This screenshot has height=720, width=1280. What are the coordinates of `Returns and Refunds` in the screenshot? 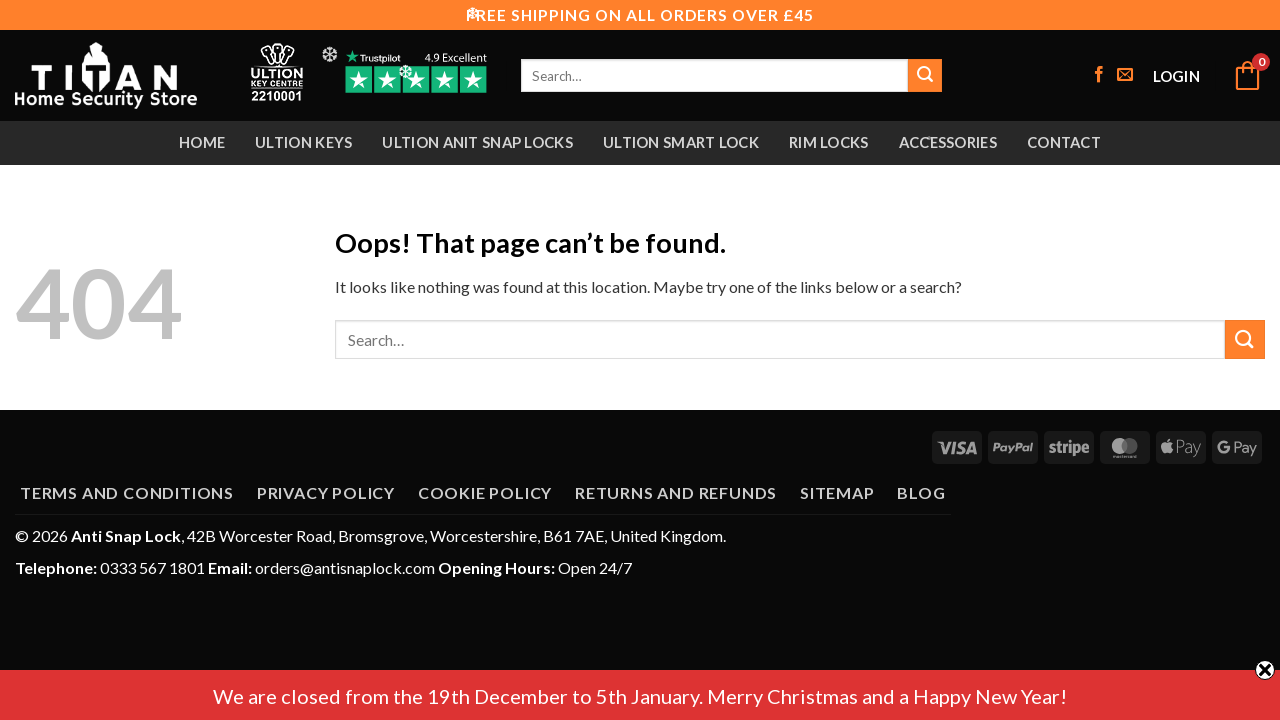 It's located at (676, 492).